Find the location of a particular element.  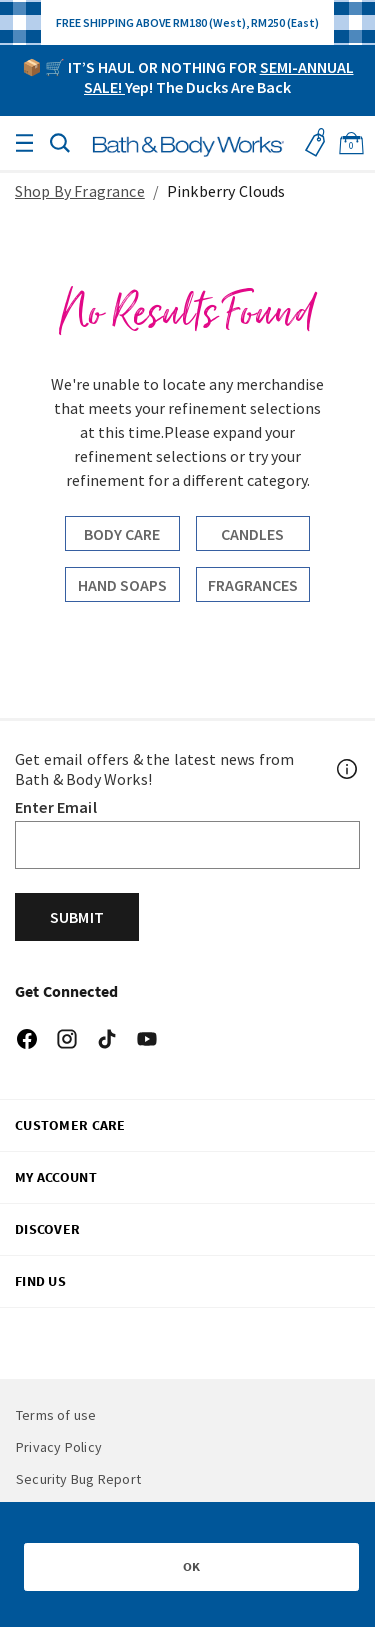

OK is located at coordinates (191, 1566).